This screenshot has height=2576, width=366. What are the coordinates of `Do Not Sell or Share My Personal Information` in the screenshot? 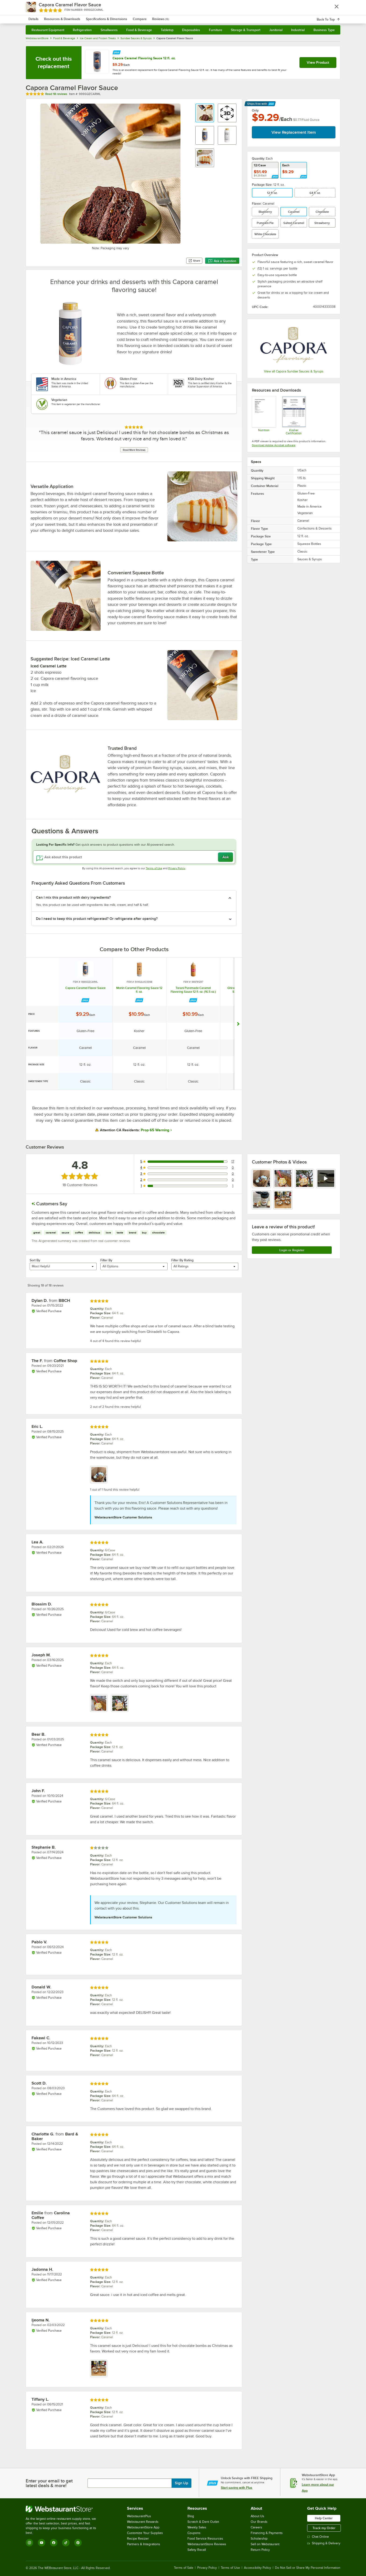 It's located at (307, 2567).